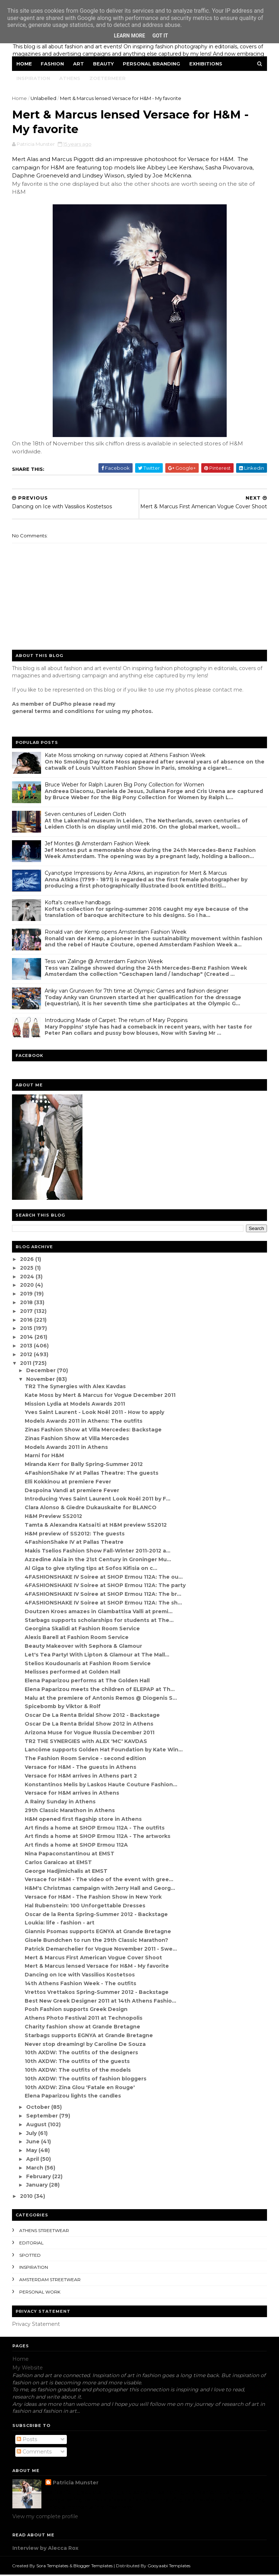 This screenshot has width=279, height=2576. I want to click on 10th AXDW: The outfits of the designers, so click(81, 2054).